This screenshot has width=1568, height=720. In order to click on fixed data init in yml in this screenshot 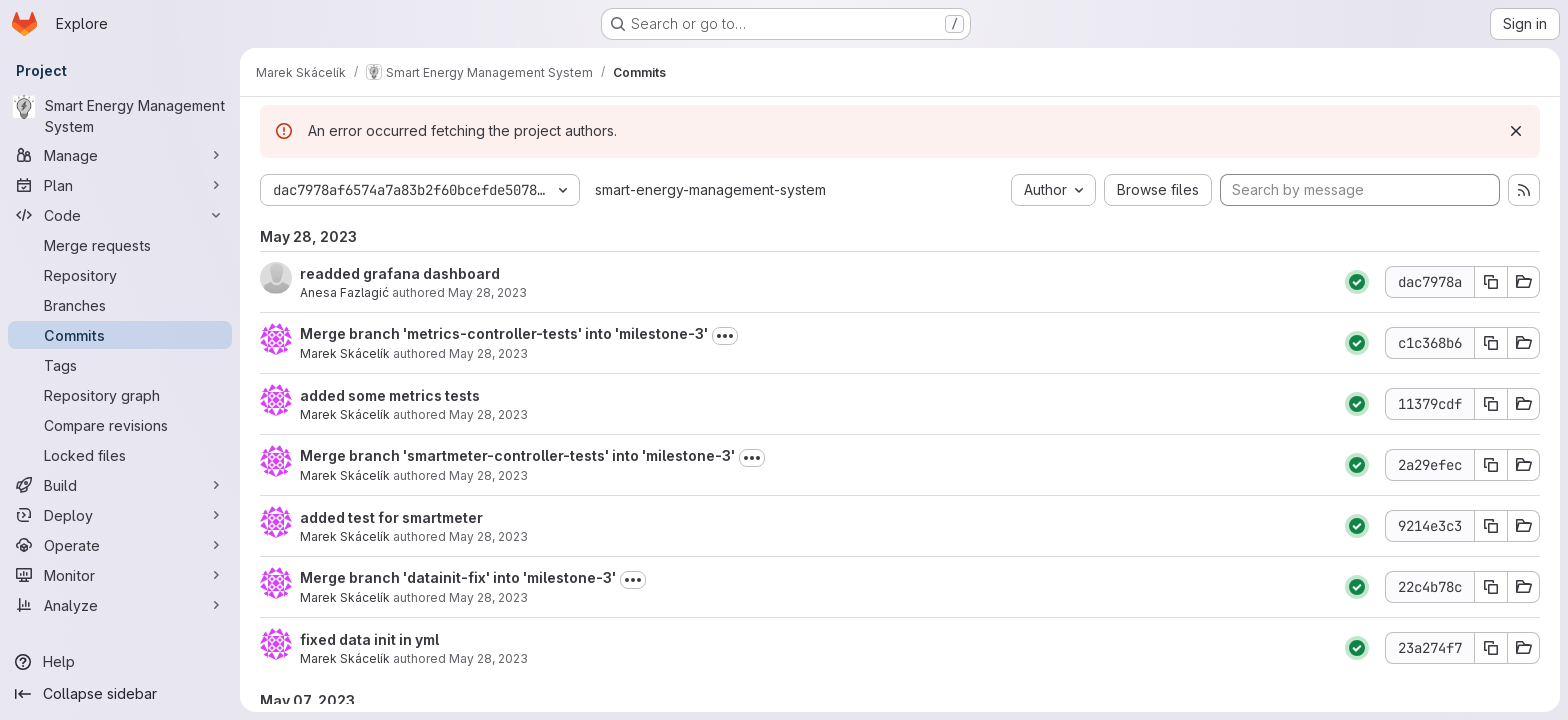, I will do `click(369, 639)`.